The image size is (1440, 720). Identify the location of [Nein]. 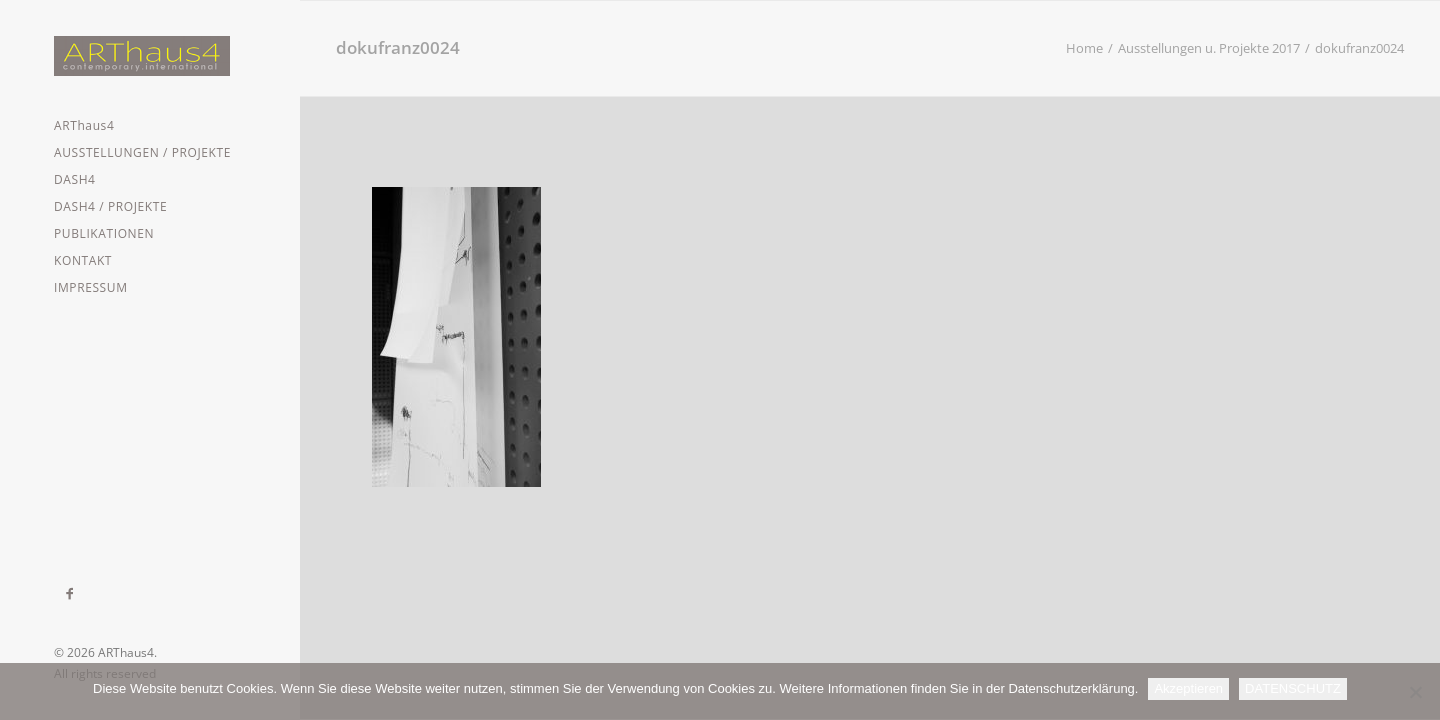
(1415, 692).